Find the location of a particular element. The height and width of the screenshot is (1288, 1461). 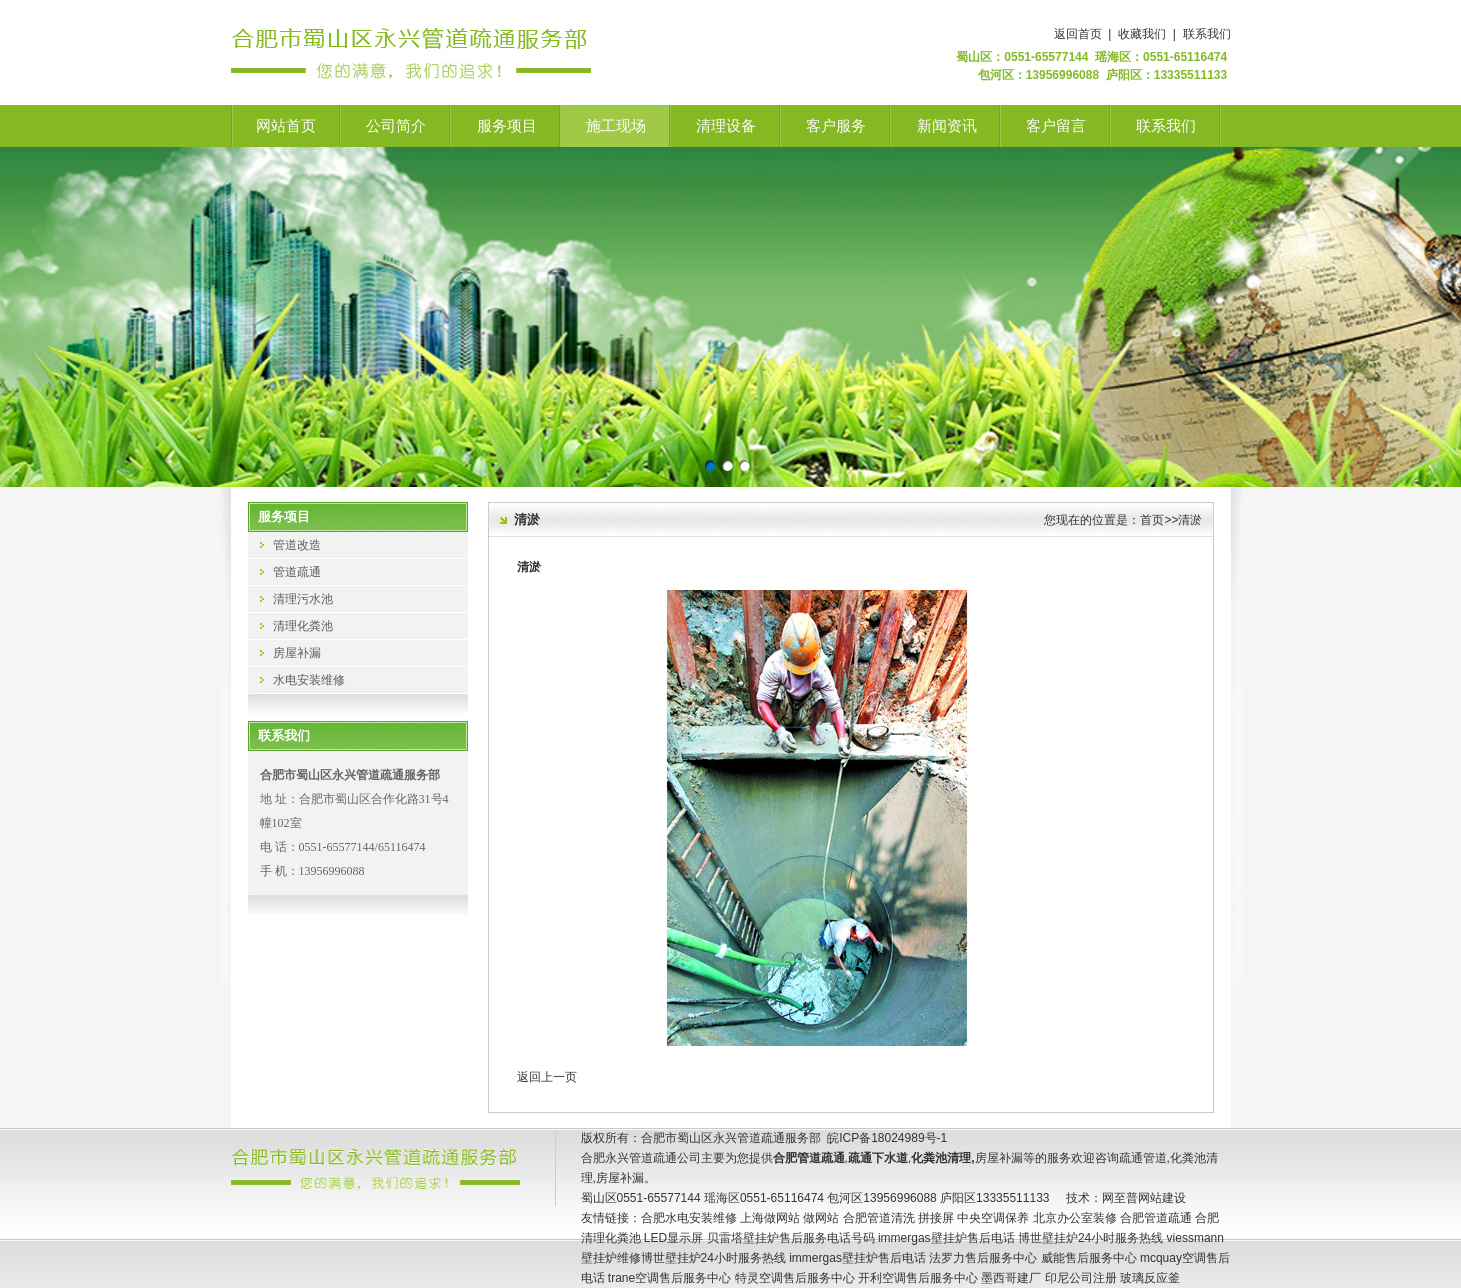

印尼公司注册 is located at coordinates (1081, 1278).